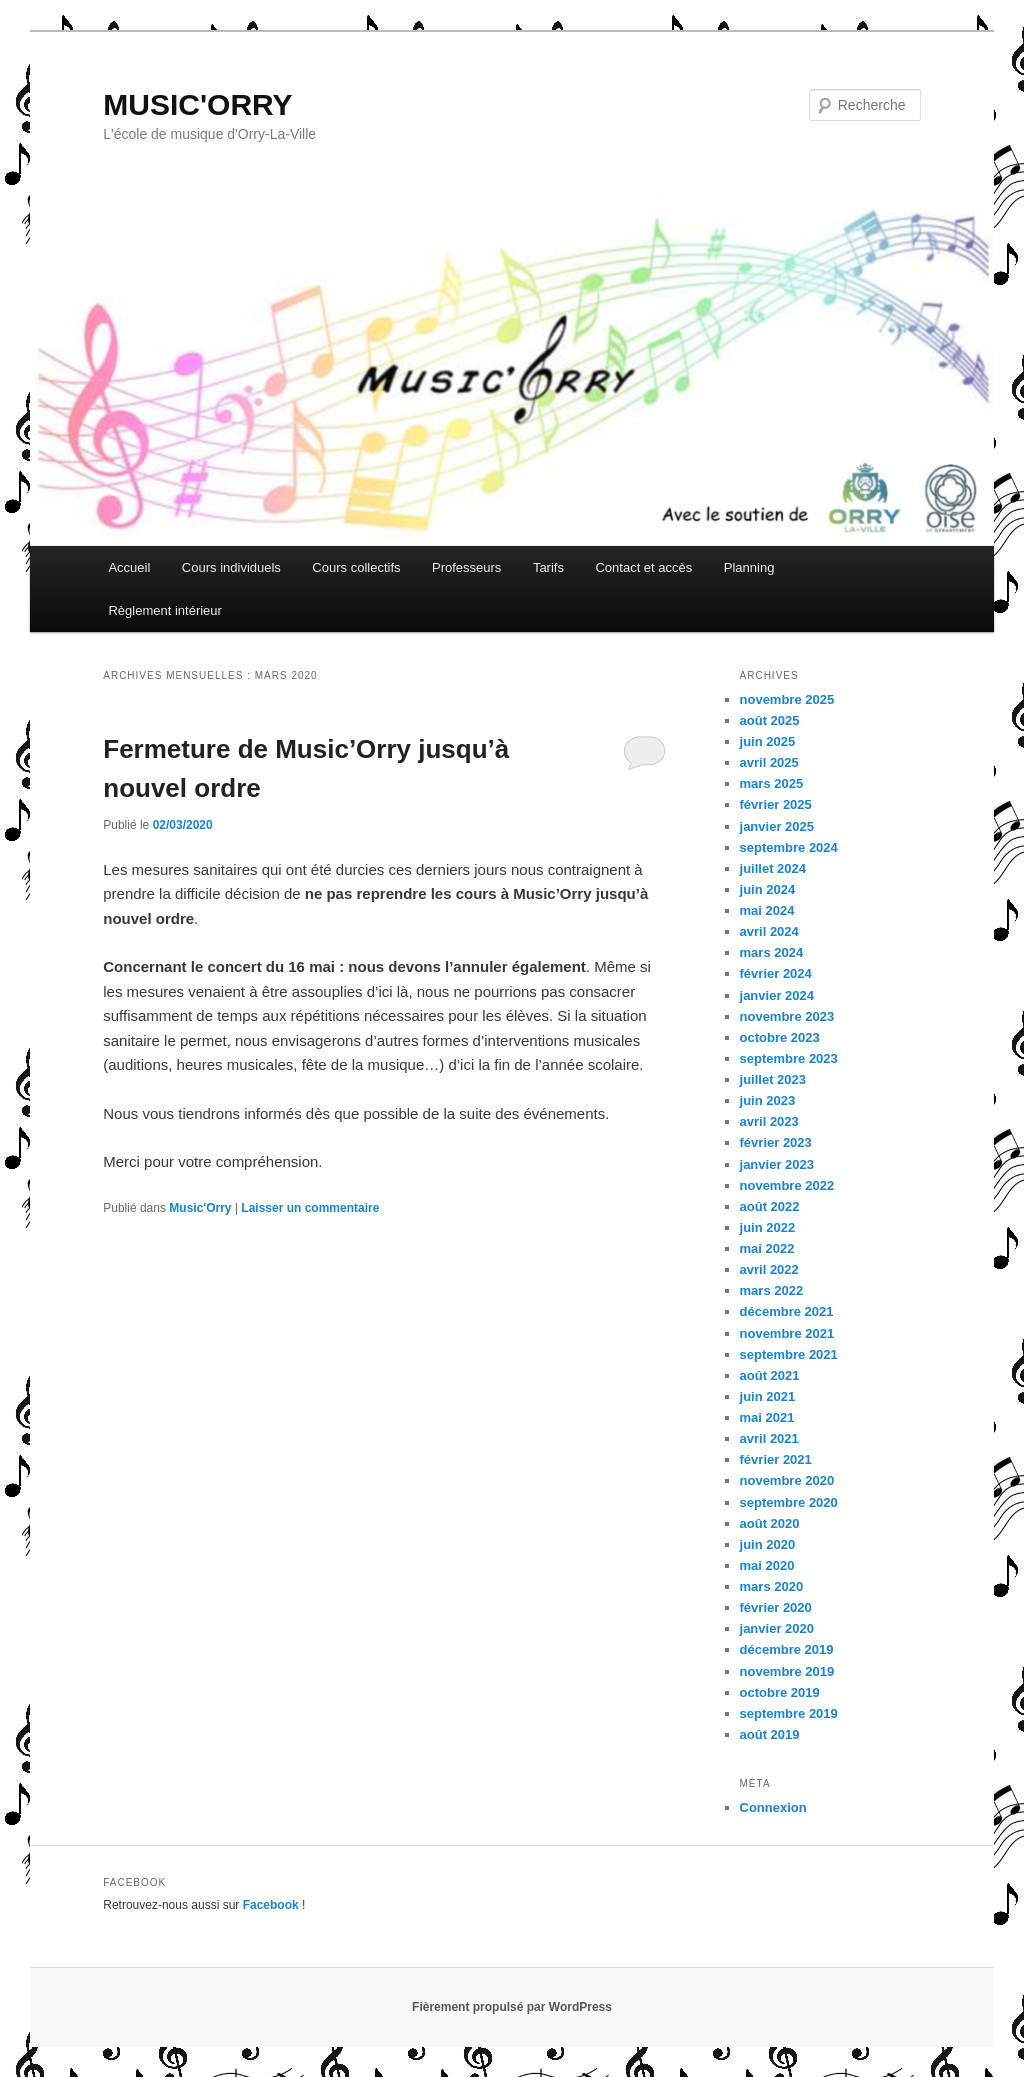 The image size is (1024, 2077). What do you see at coordinates (767, 1248) in the screenshot?
I see `mai 2022` at bounding box center [767, 1248].